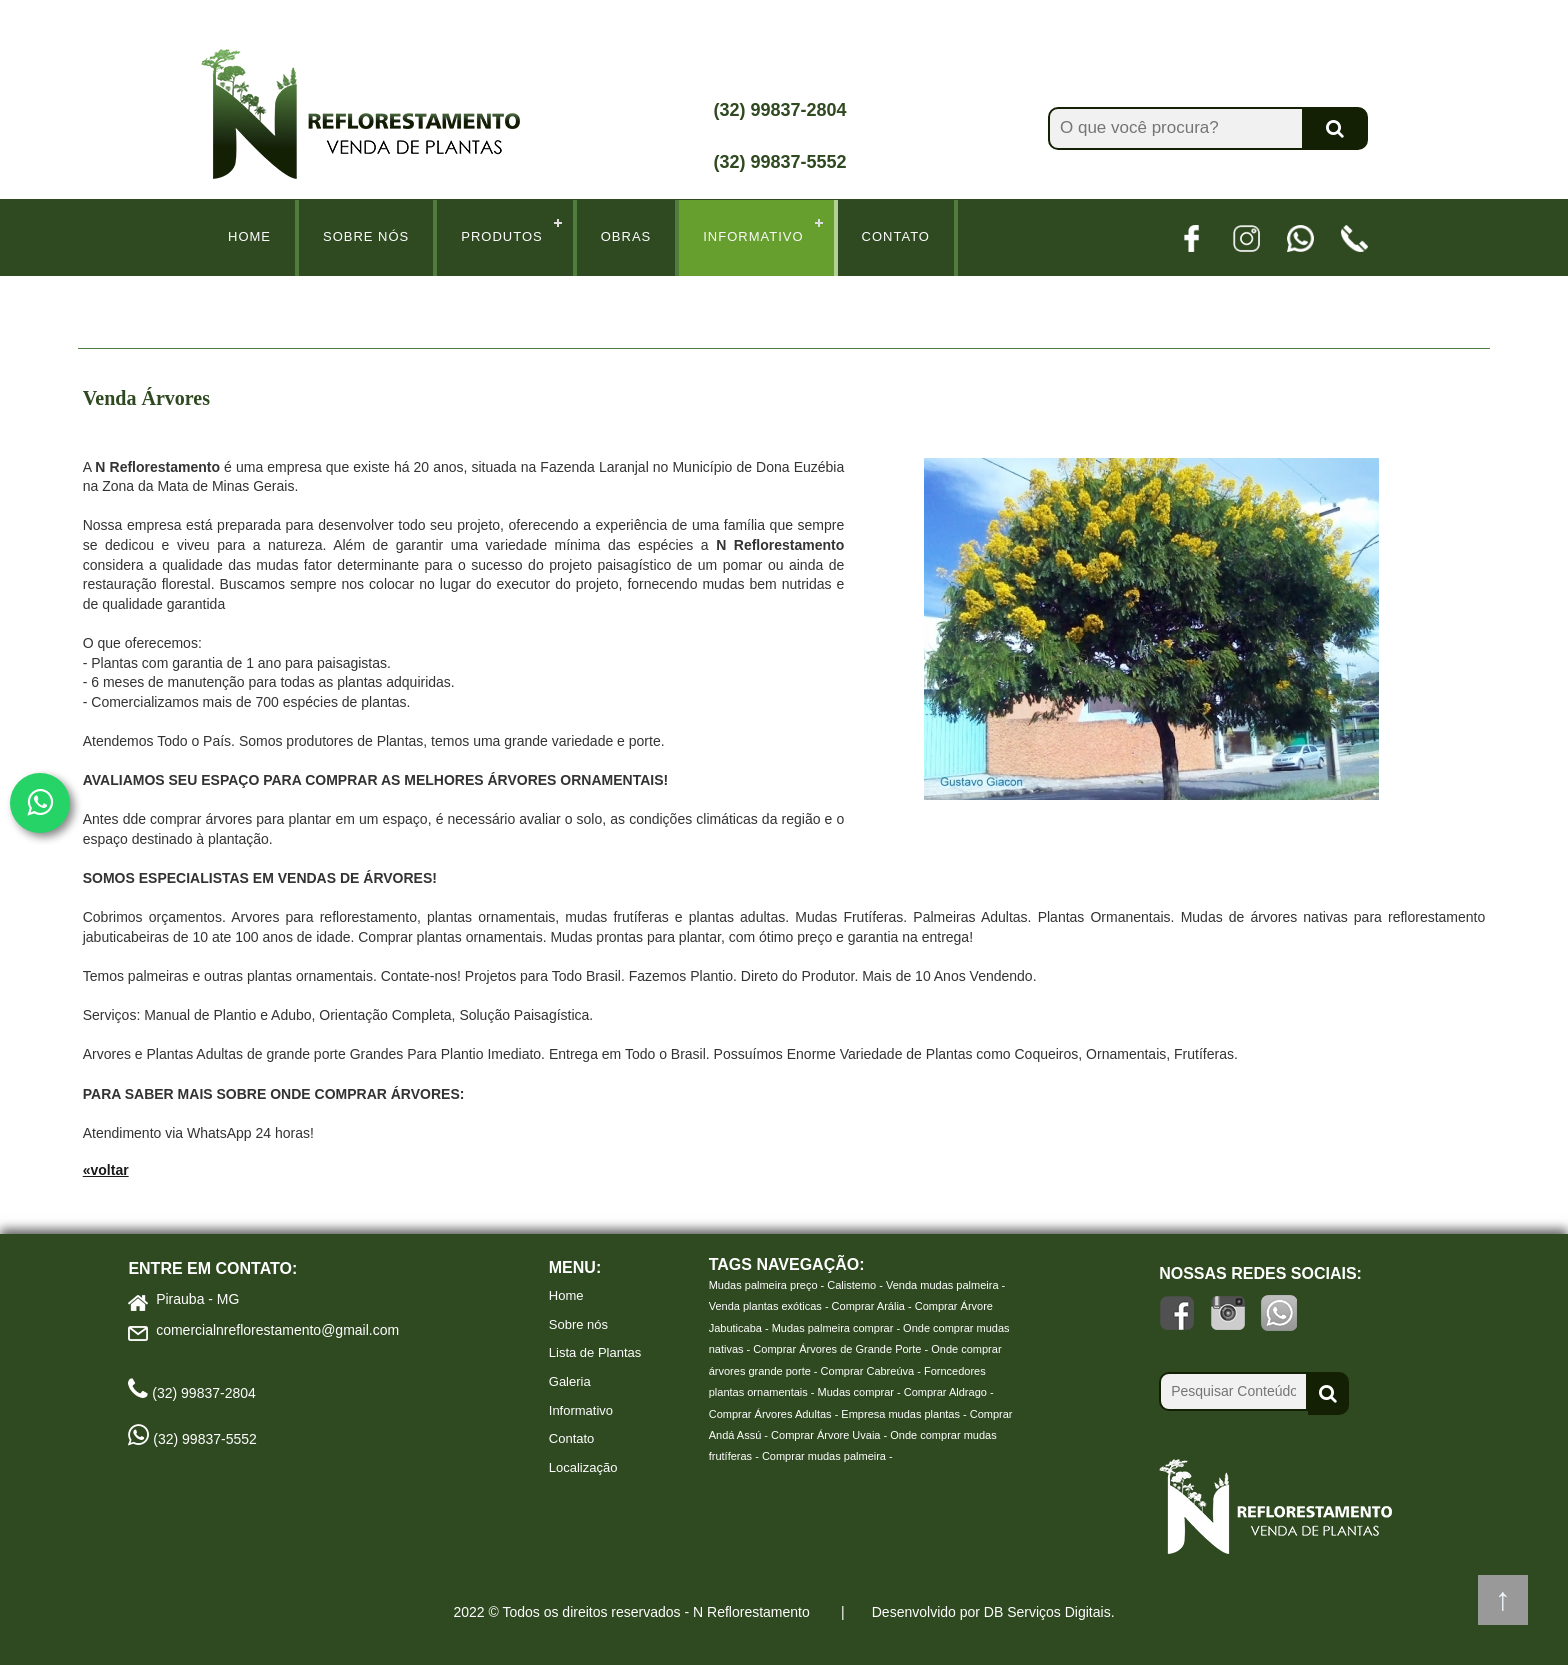 This screenshot has width=1568, height=1665. Describe the element at coordinates (779, 110) in the screenshot. I see `(32) 99837-2804` at that location.